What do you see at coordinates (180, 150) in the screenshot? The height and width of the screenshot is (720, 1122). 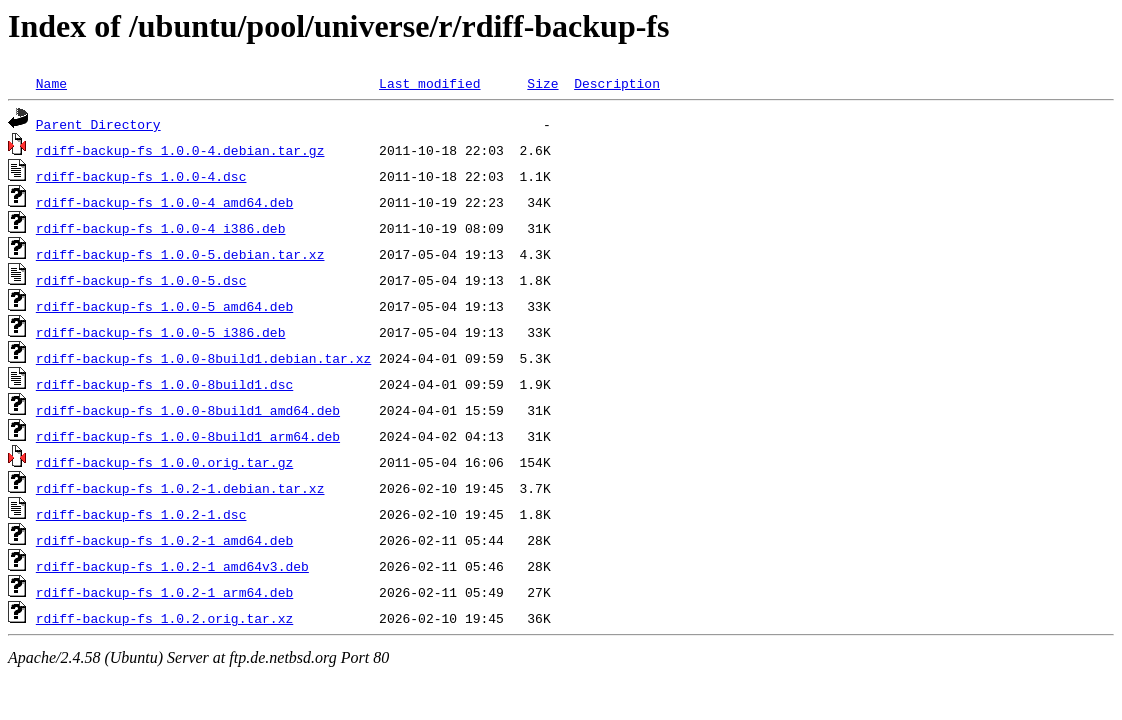 I see `rdiff-backup-fs_1.0.0-4.debian.tar.gz` at bounding box center [180, 150].